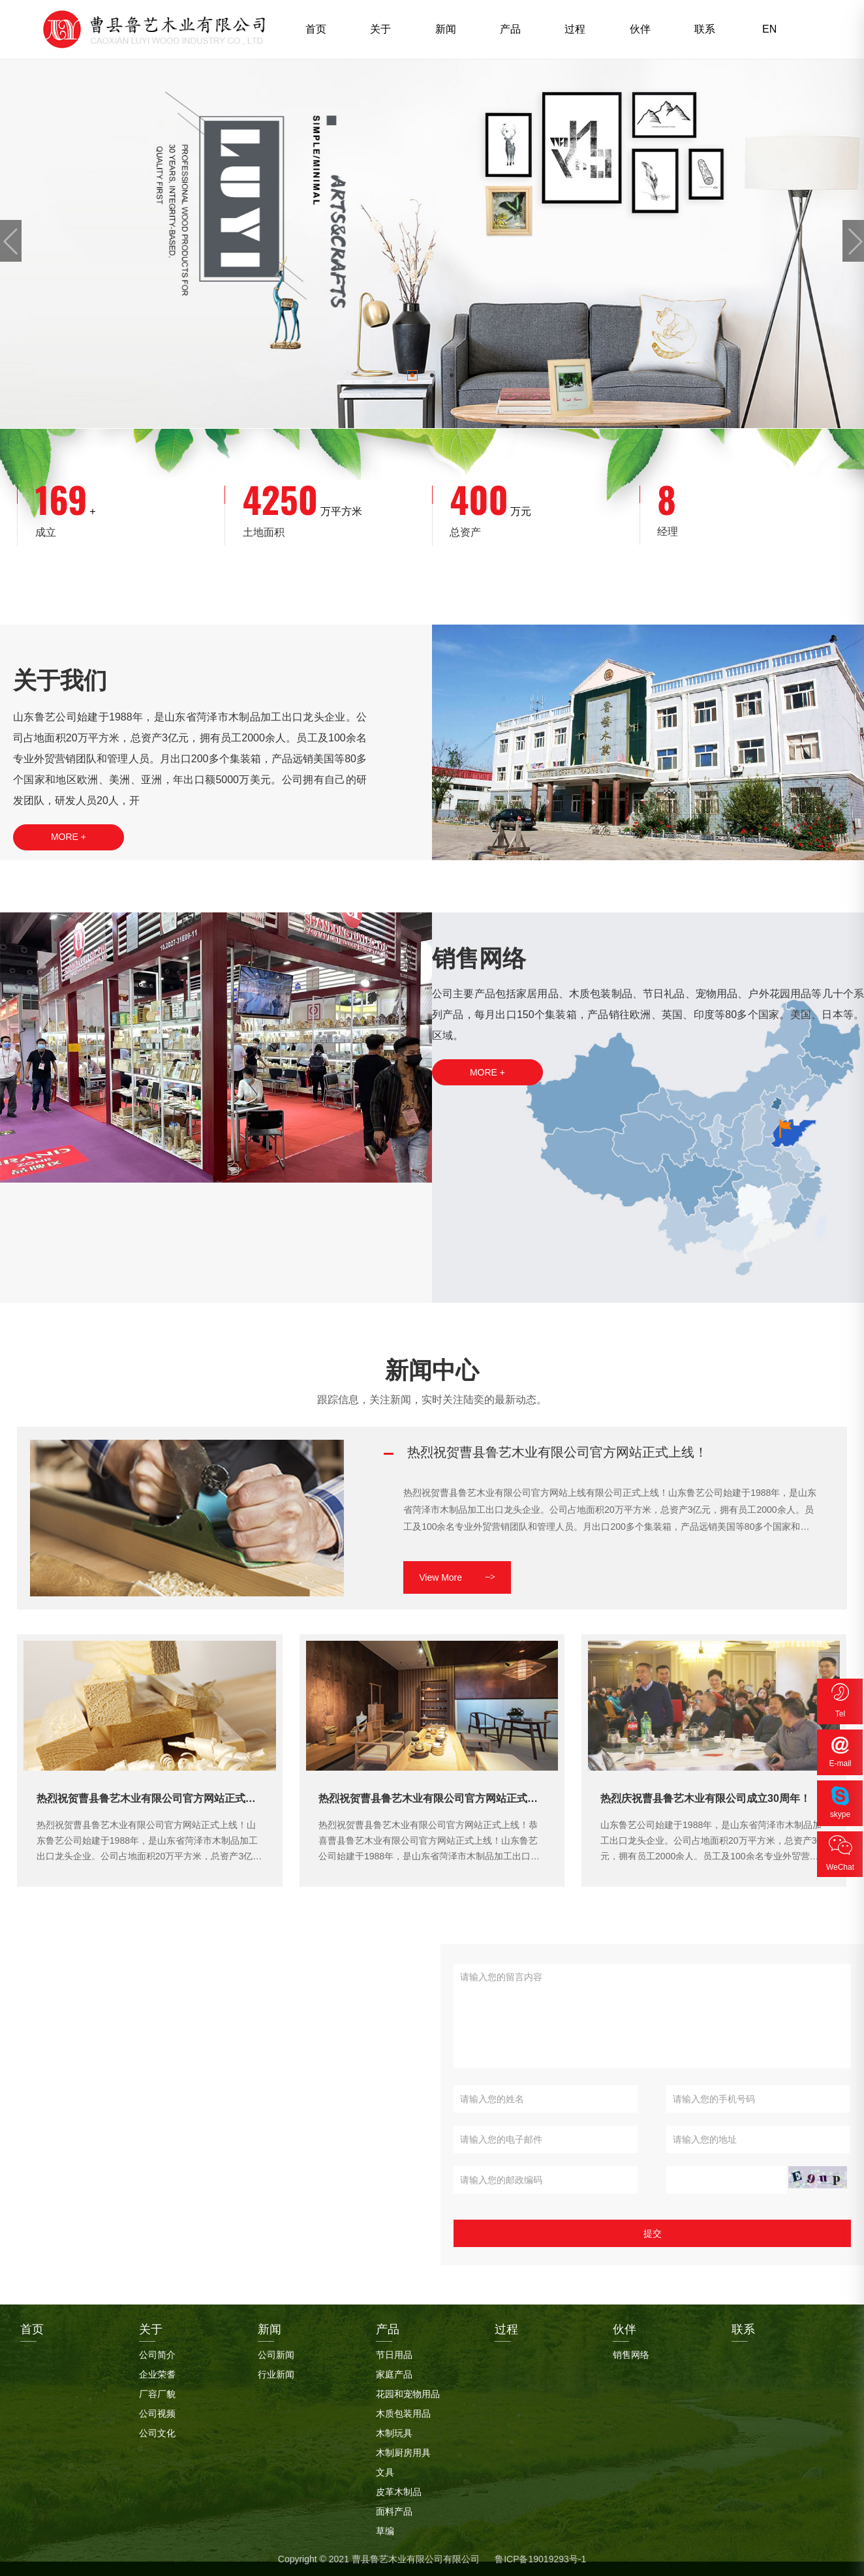 This screenshot has height=2576, width=864. Describe the element at coordinates (445, 29) in the screenshot. I see `新闻` at that location.